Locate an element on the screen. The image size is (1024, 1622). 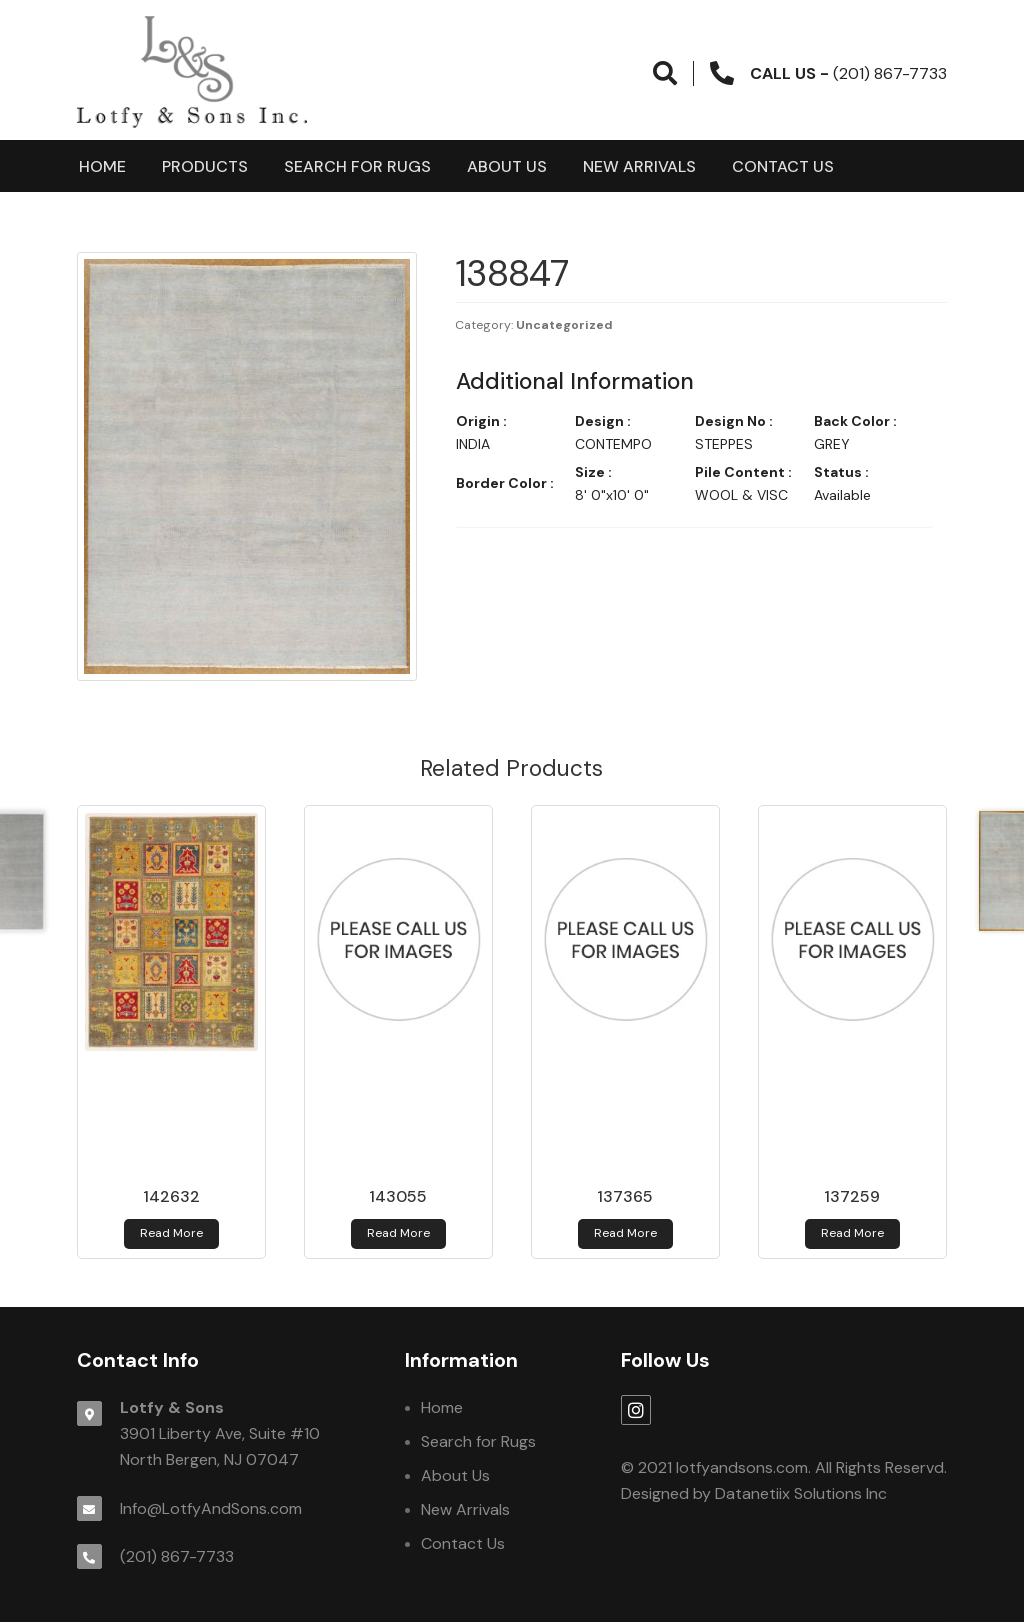
Read more [Read more about 137365] is located at coordinates (625, 1233).